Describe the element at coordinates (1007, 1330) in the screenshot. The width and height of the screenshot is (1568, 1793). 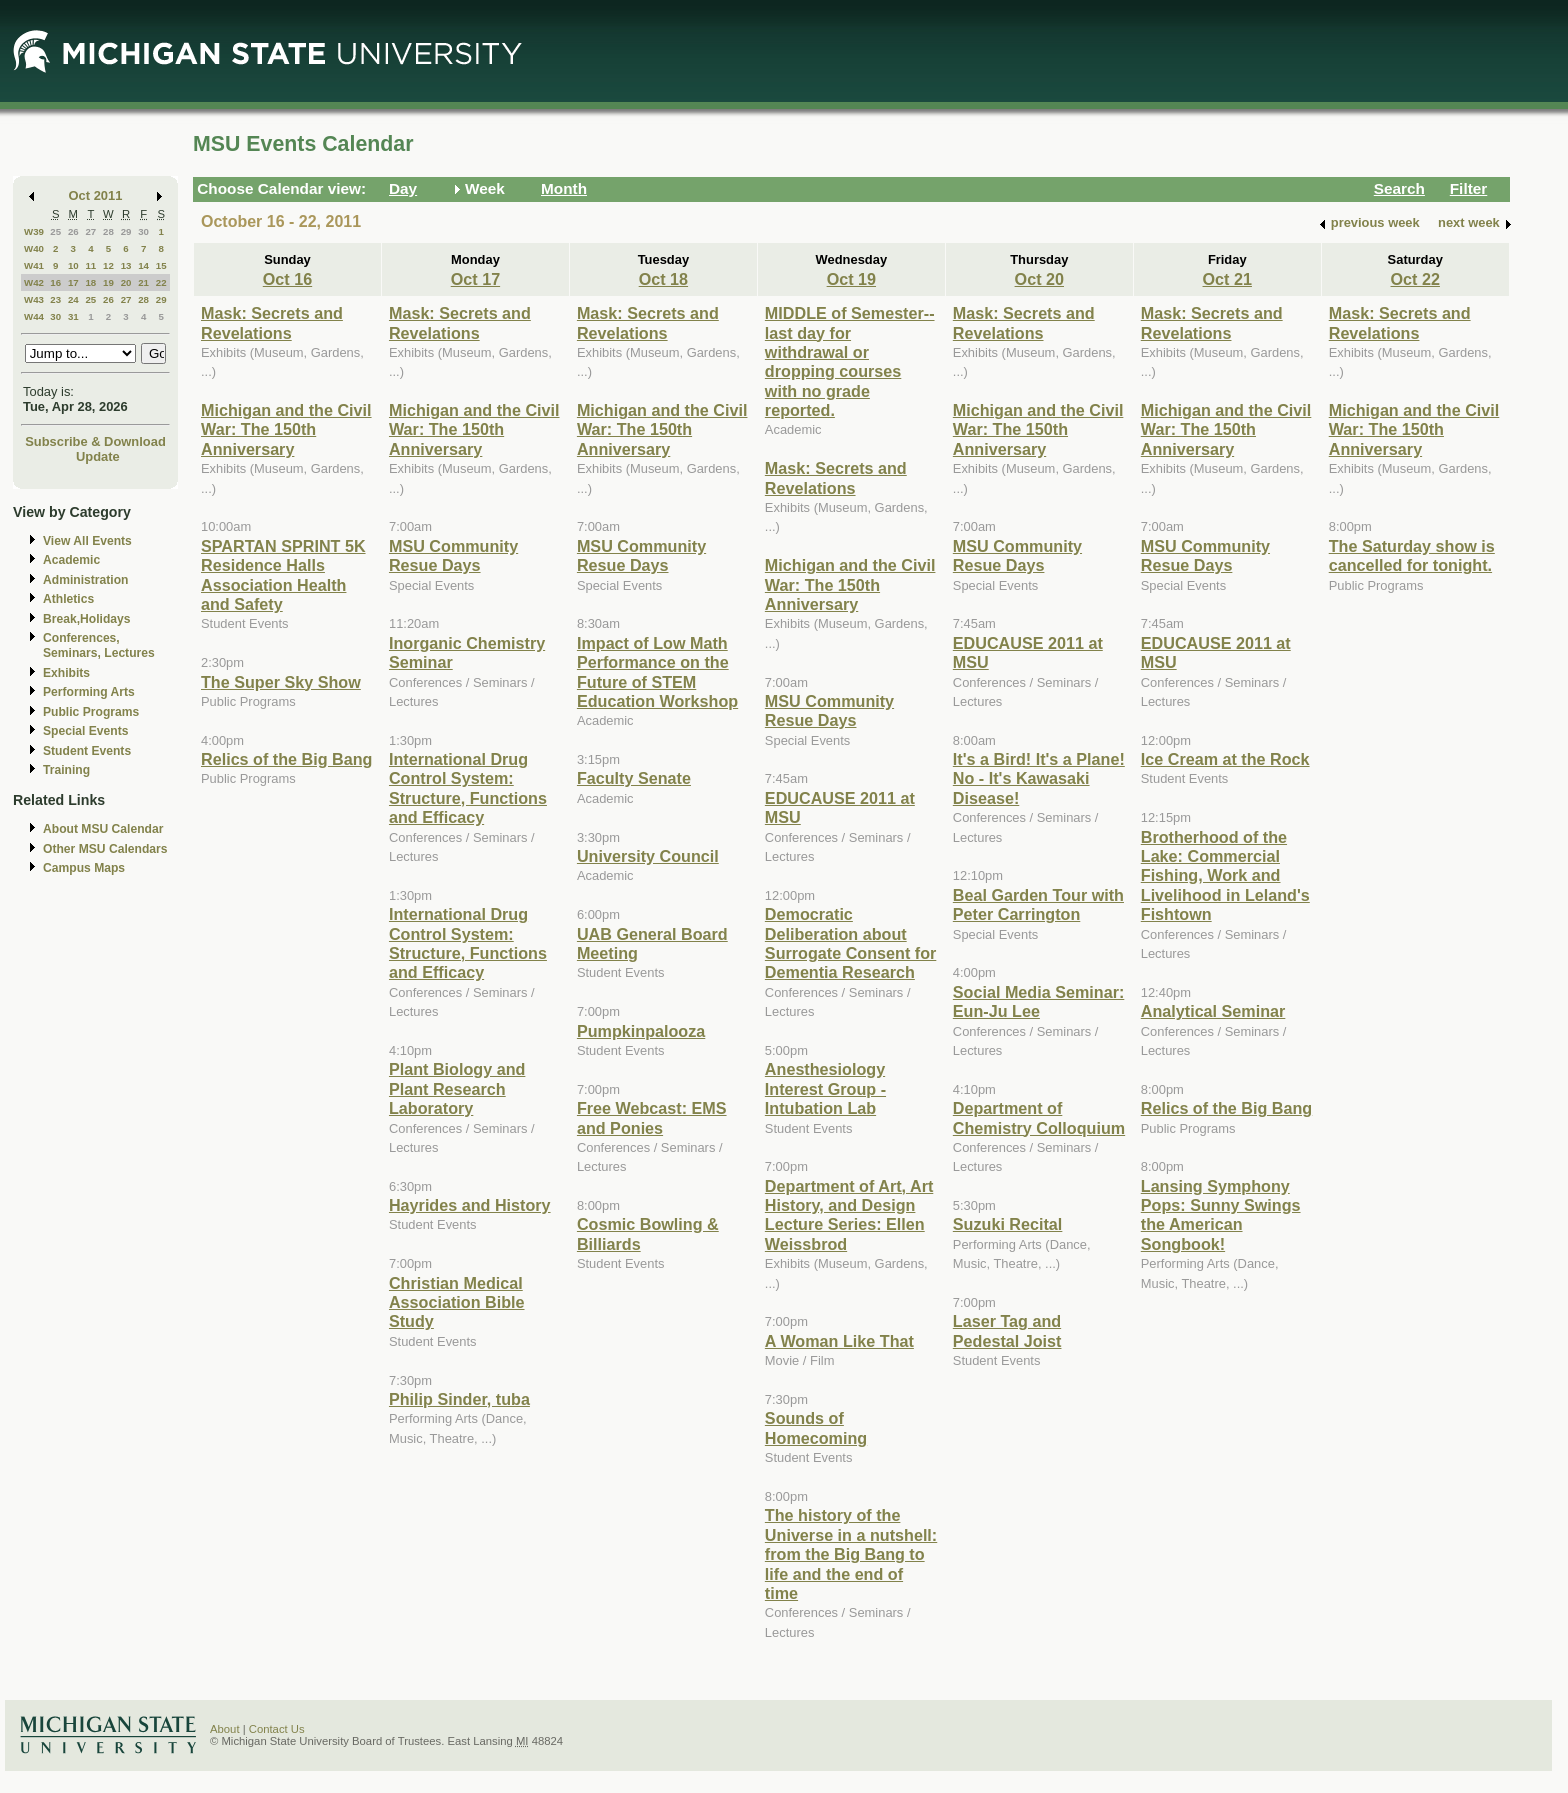
I see `Laser Tag and Pedestal Joist` at that location.